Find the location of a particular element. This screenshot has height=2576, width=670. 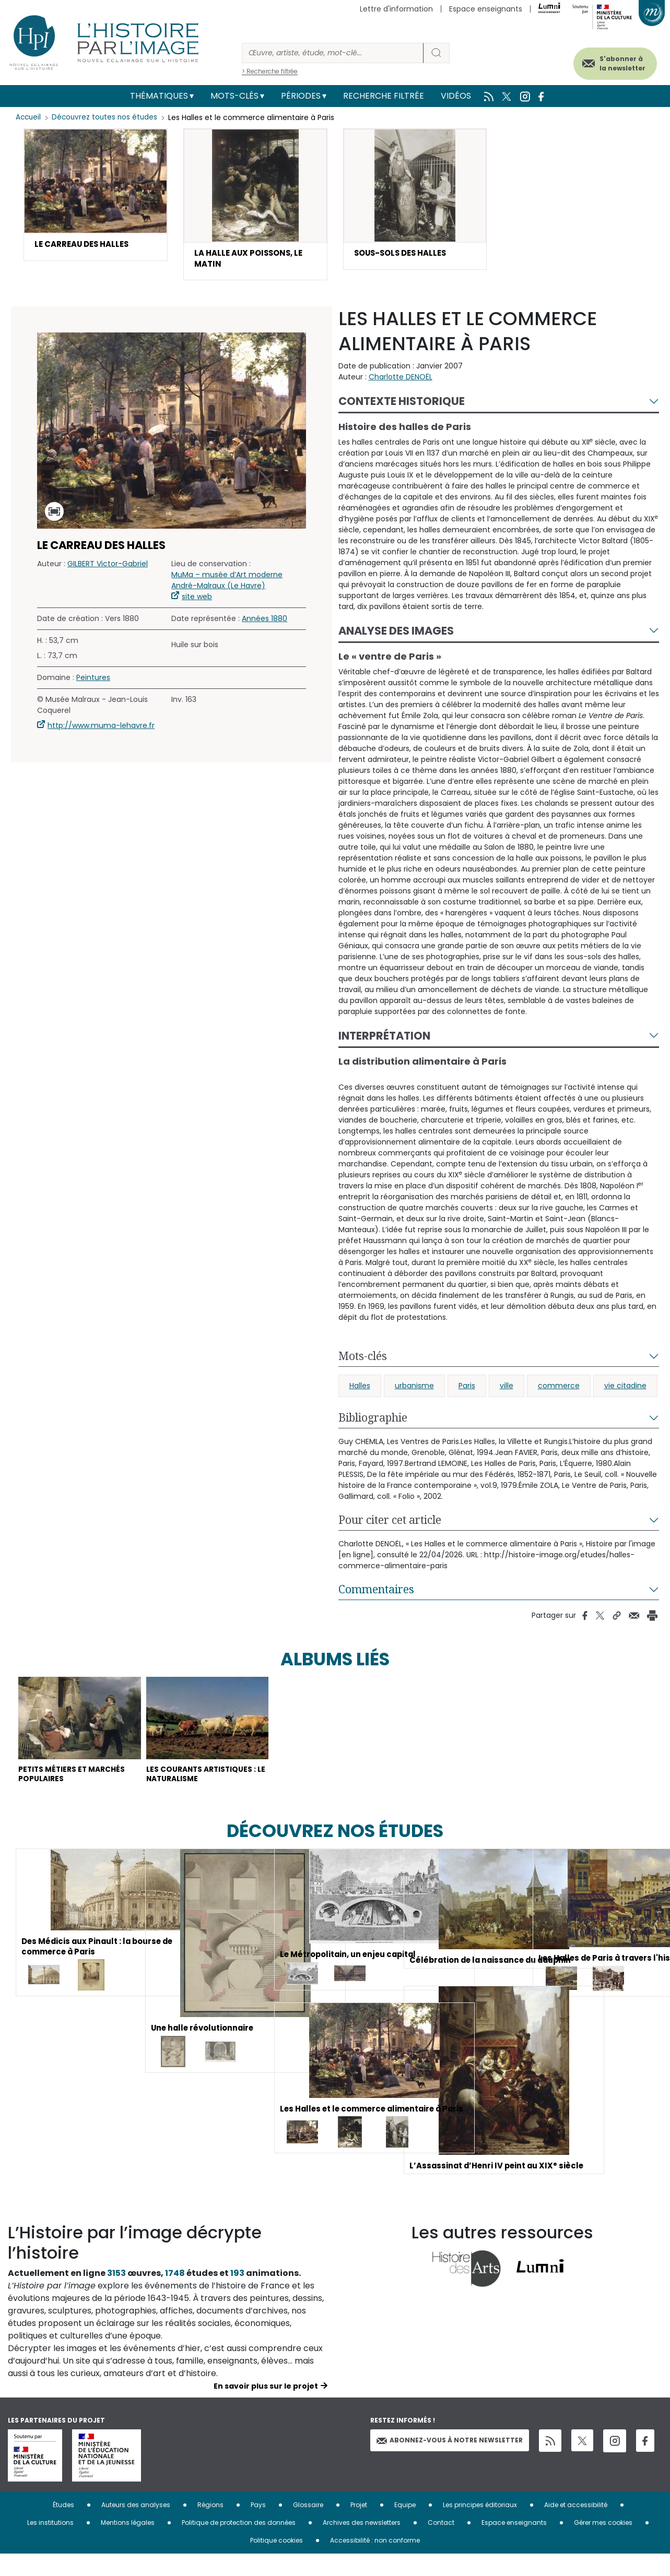

Thématiques is located at coordinates (159, 96).